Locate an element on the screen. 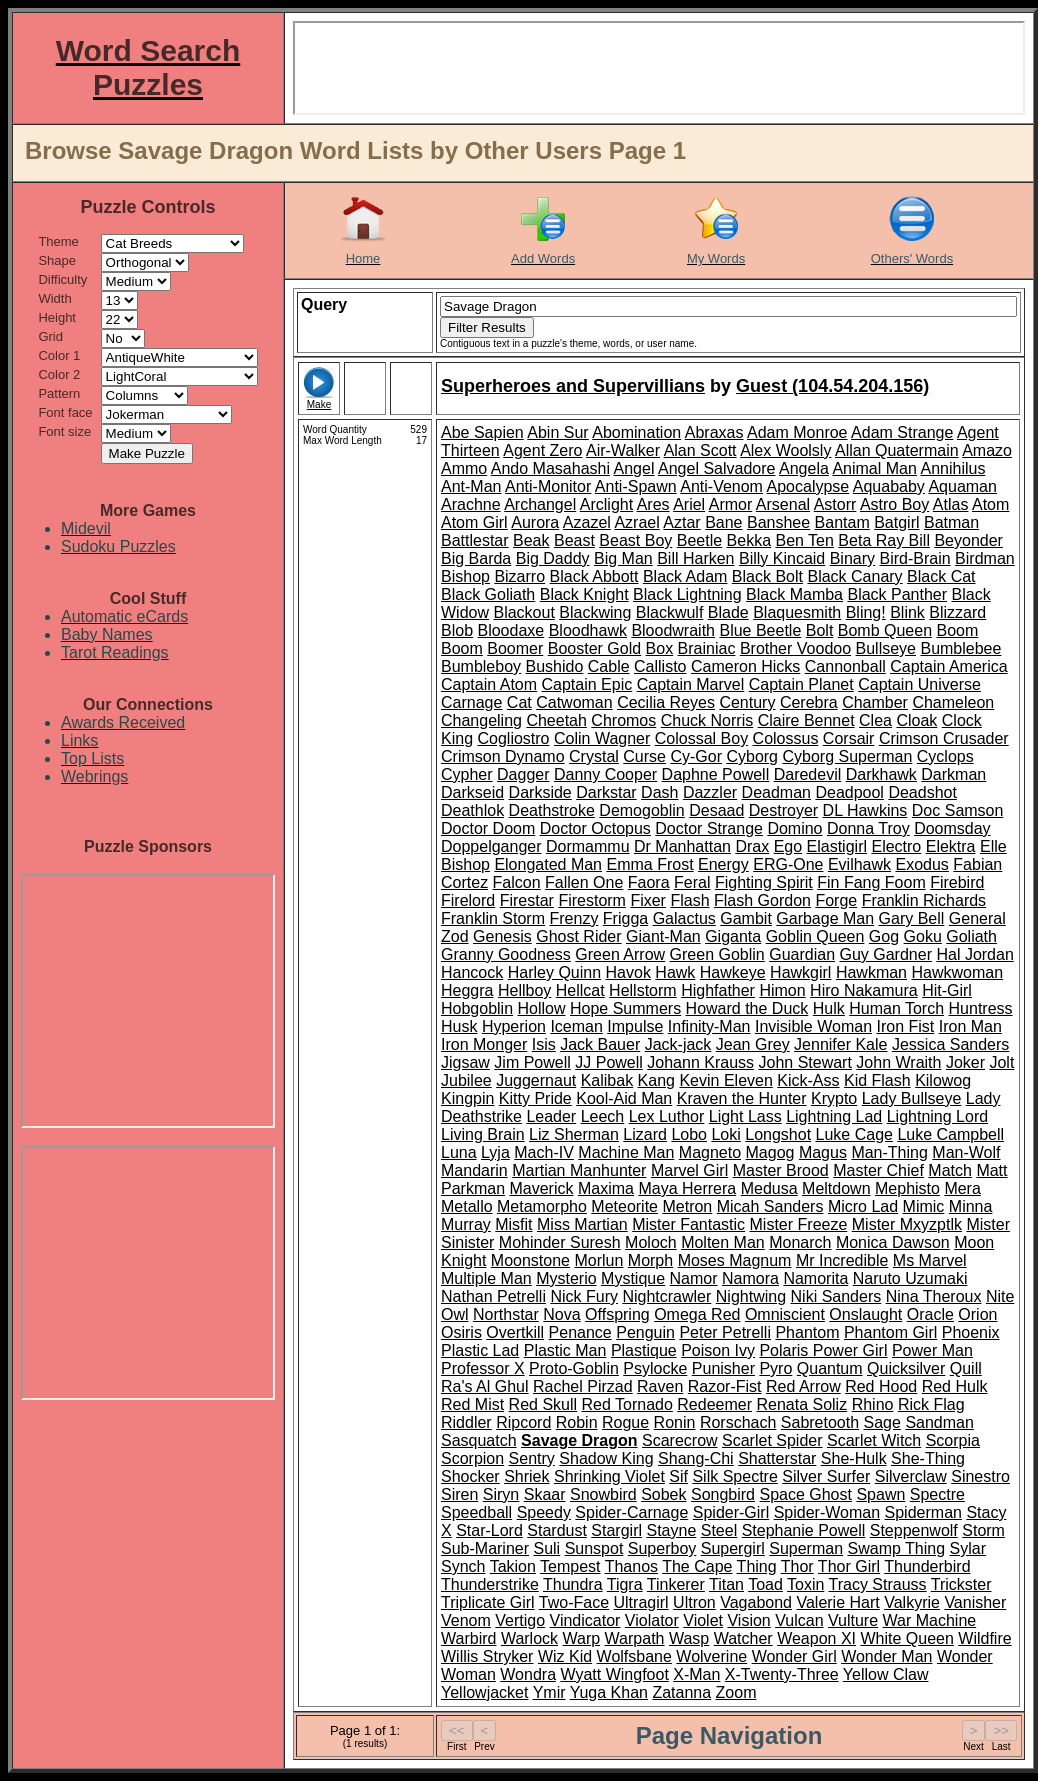  Omniscient is located at coordinates (785, 1314).